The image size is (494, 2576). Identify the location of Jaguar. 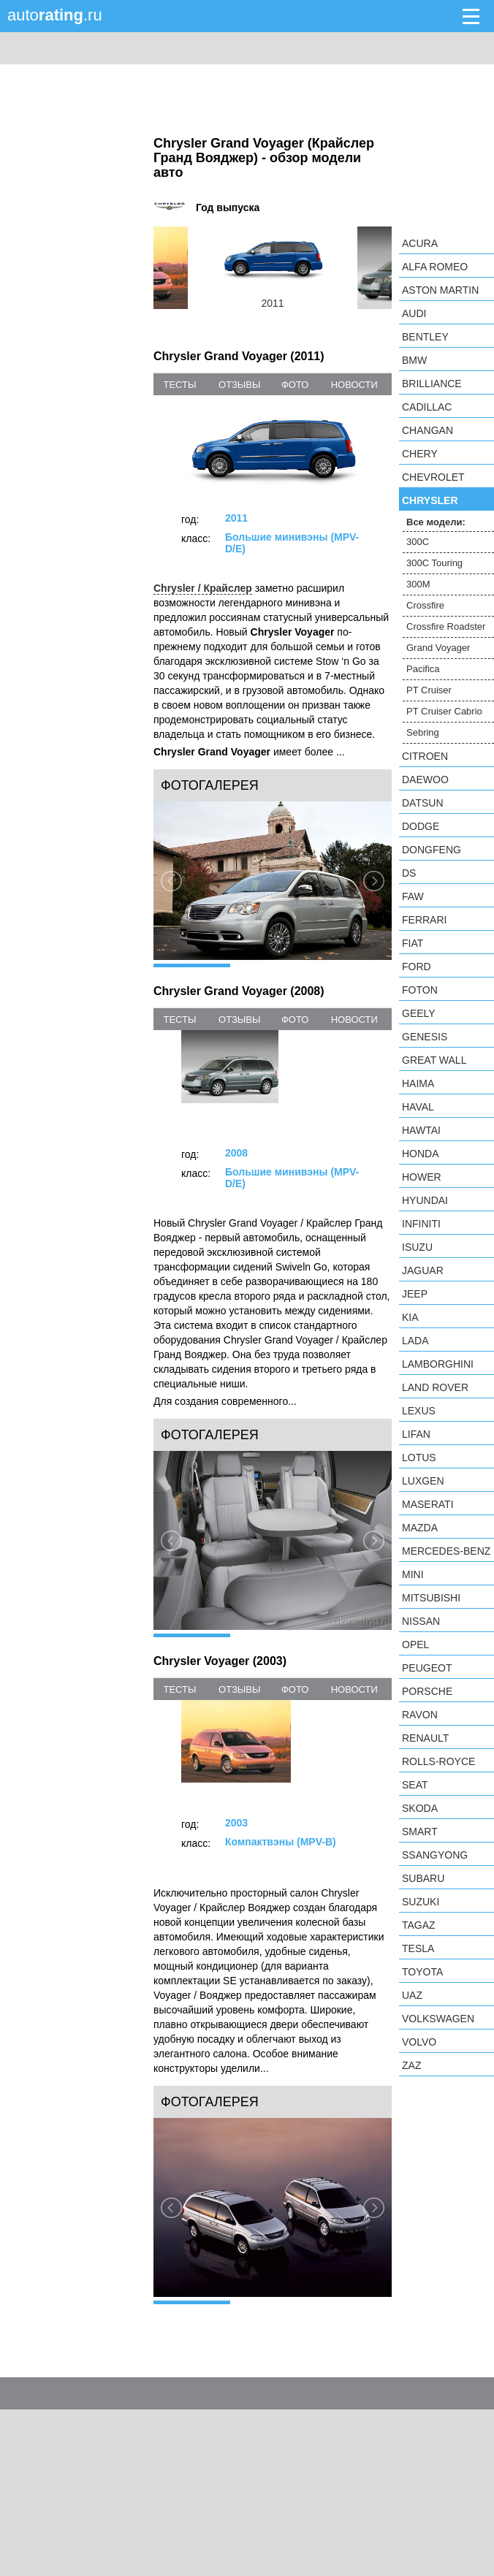
(423, 1270).